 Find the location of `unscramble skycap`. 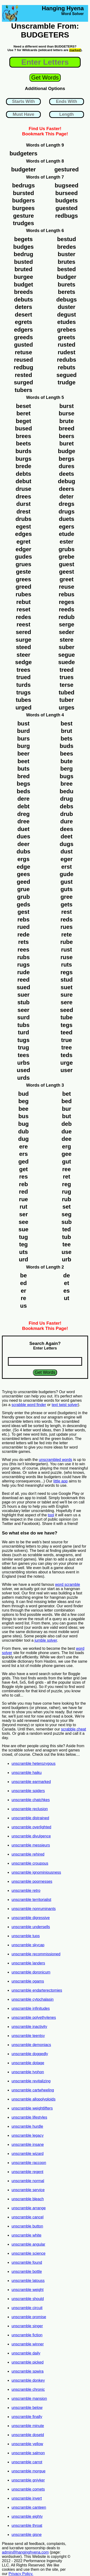

unscramble skycap is located at coordinates (28, 1945).